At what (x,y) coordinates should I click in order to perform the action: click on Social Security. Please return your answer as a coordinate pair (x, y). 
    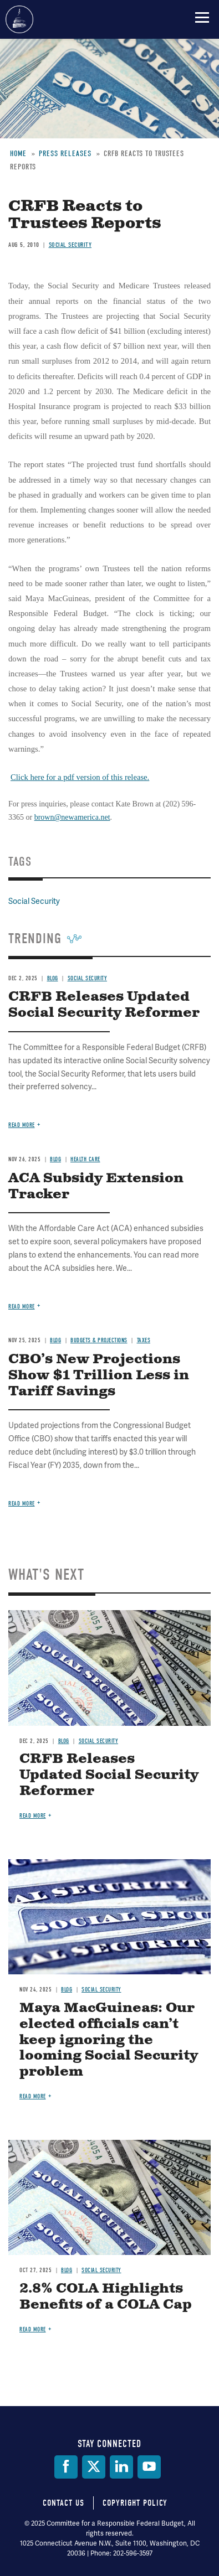
    Looking at the image, I should click on (99, 1741).